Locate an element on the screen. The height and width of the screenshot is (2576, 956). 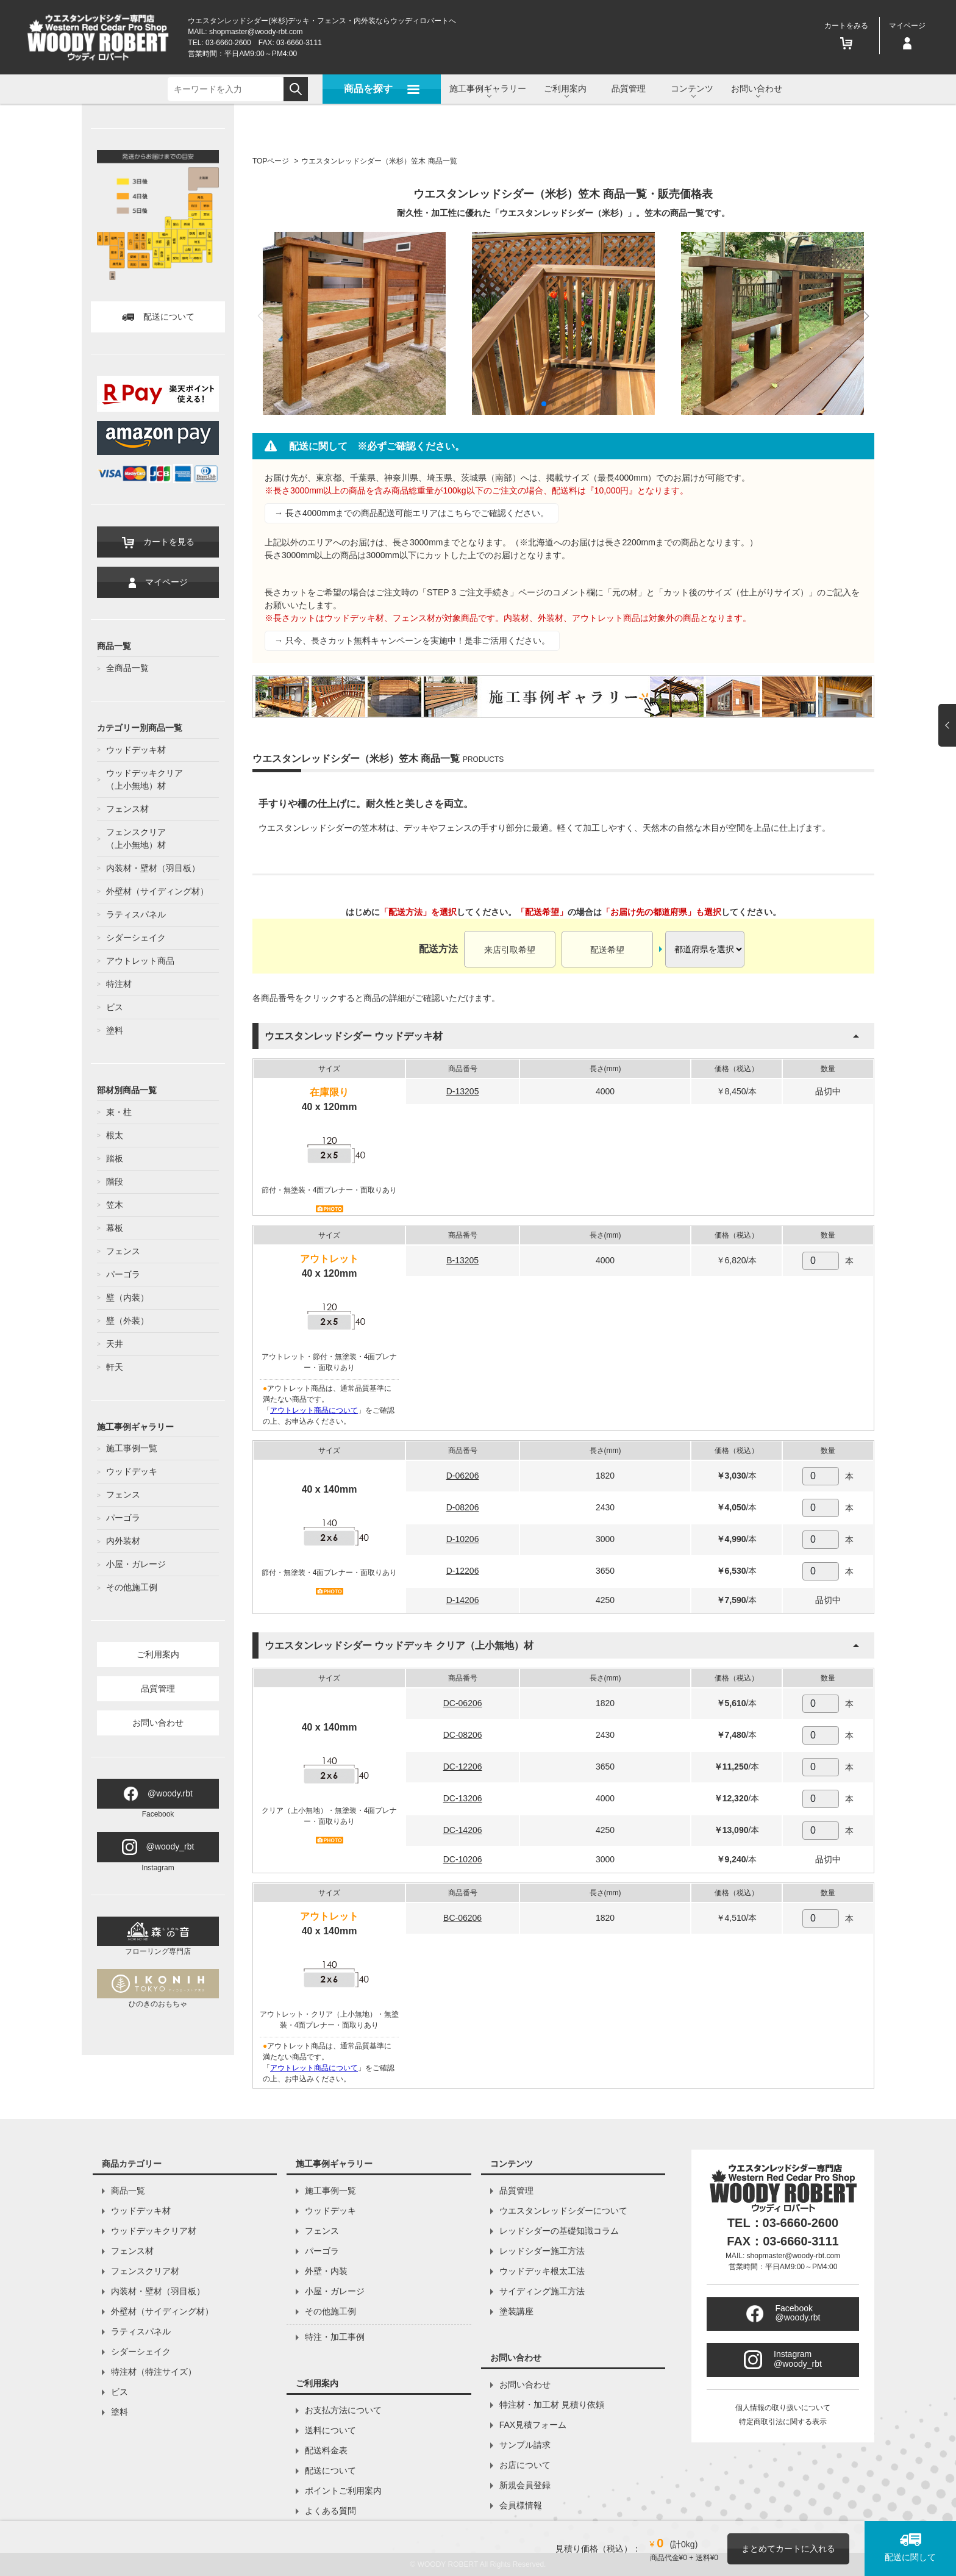
ご利用案内 is located at coordinates (158, 1654).